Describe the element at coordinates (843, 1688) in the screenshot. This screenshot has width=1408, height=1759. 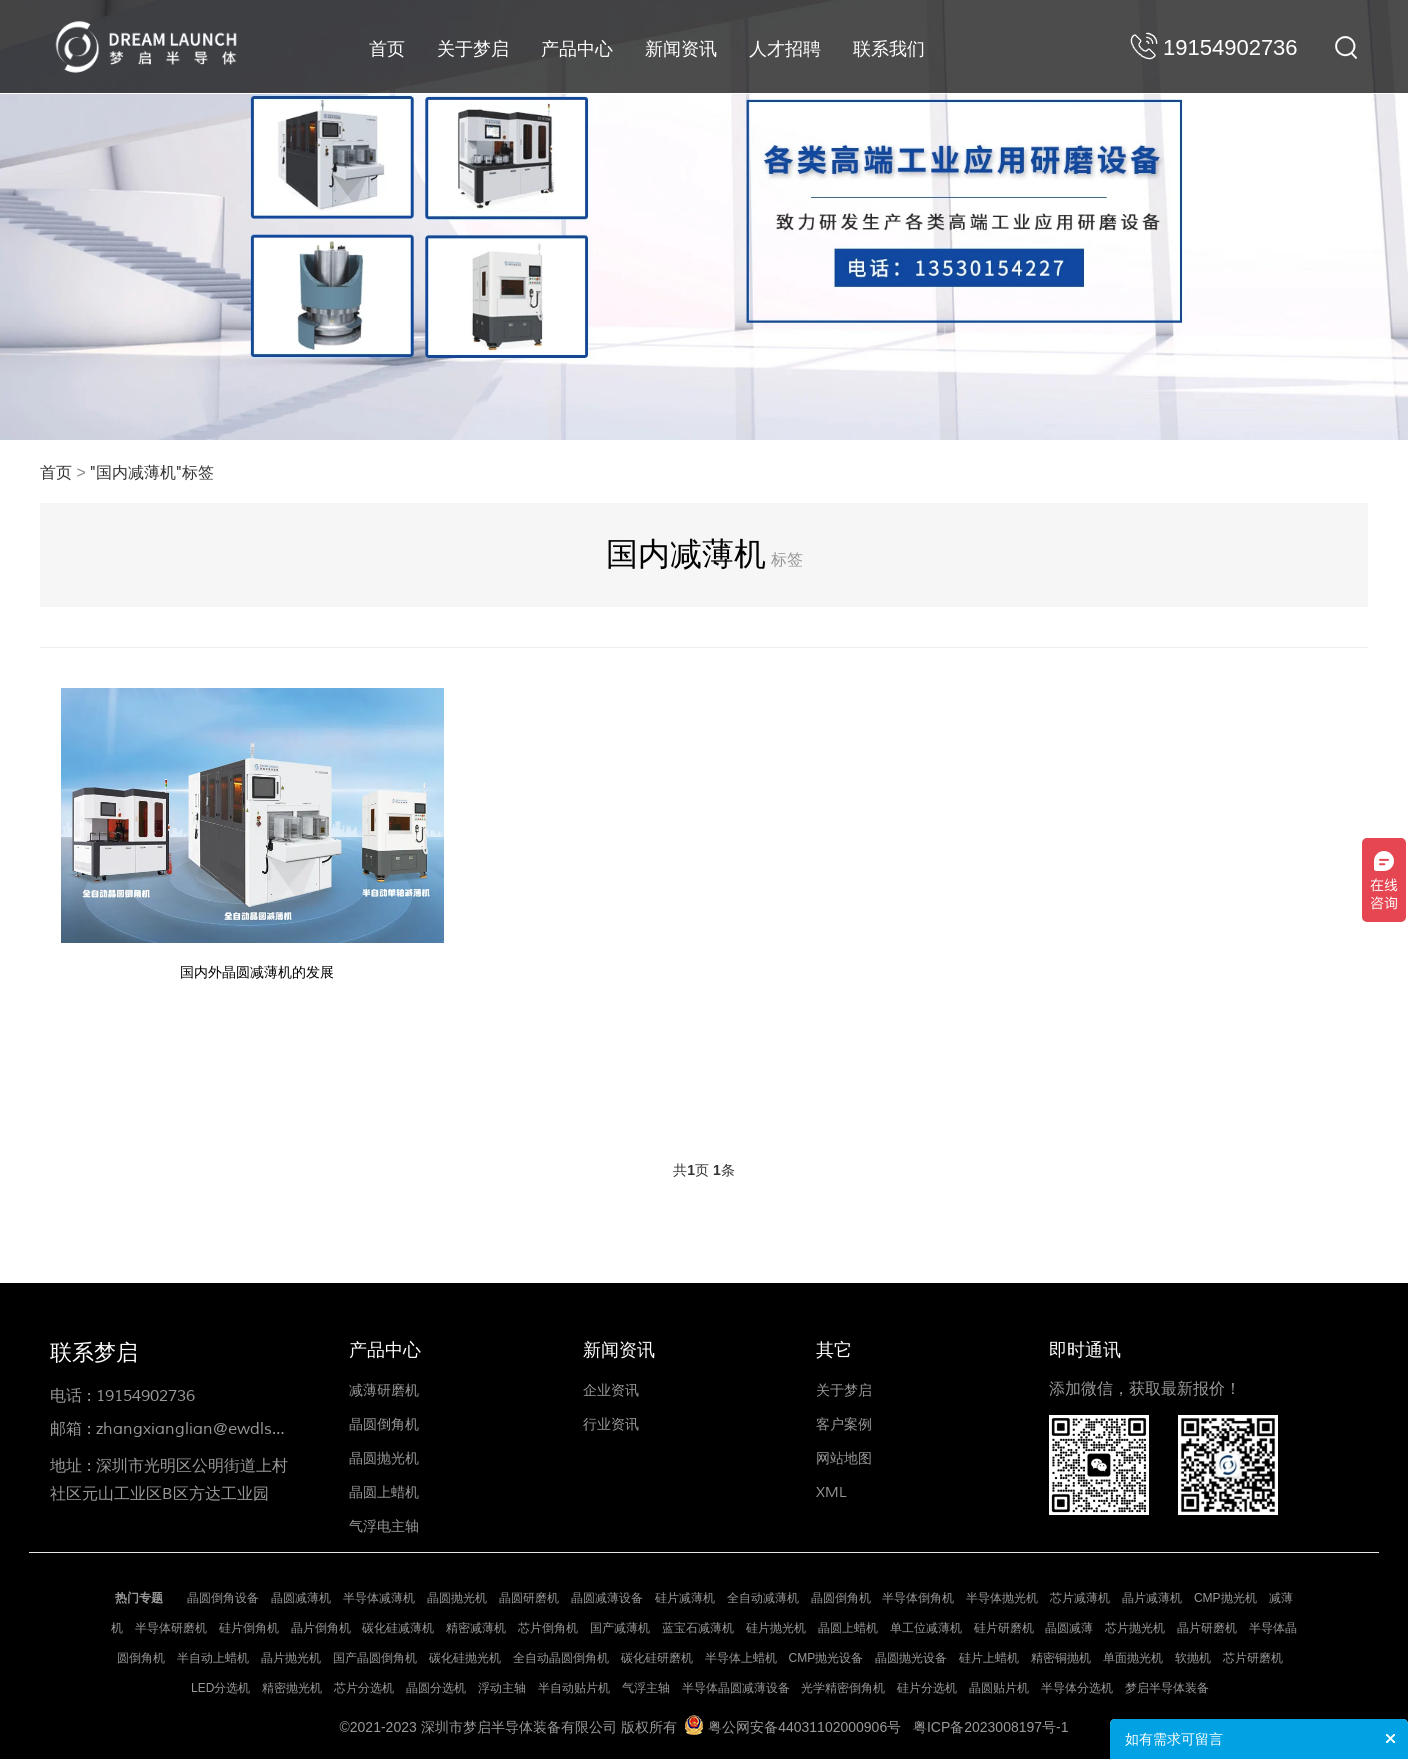
I see `光学精密倒角机` at that location.